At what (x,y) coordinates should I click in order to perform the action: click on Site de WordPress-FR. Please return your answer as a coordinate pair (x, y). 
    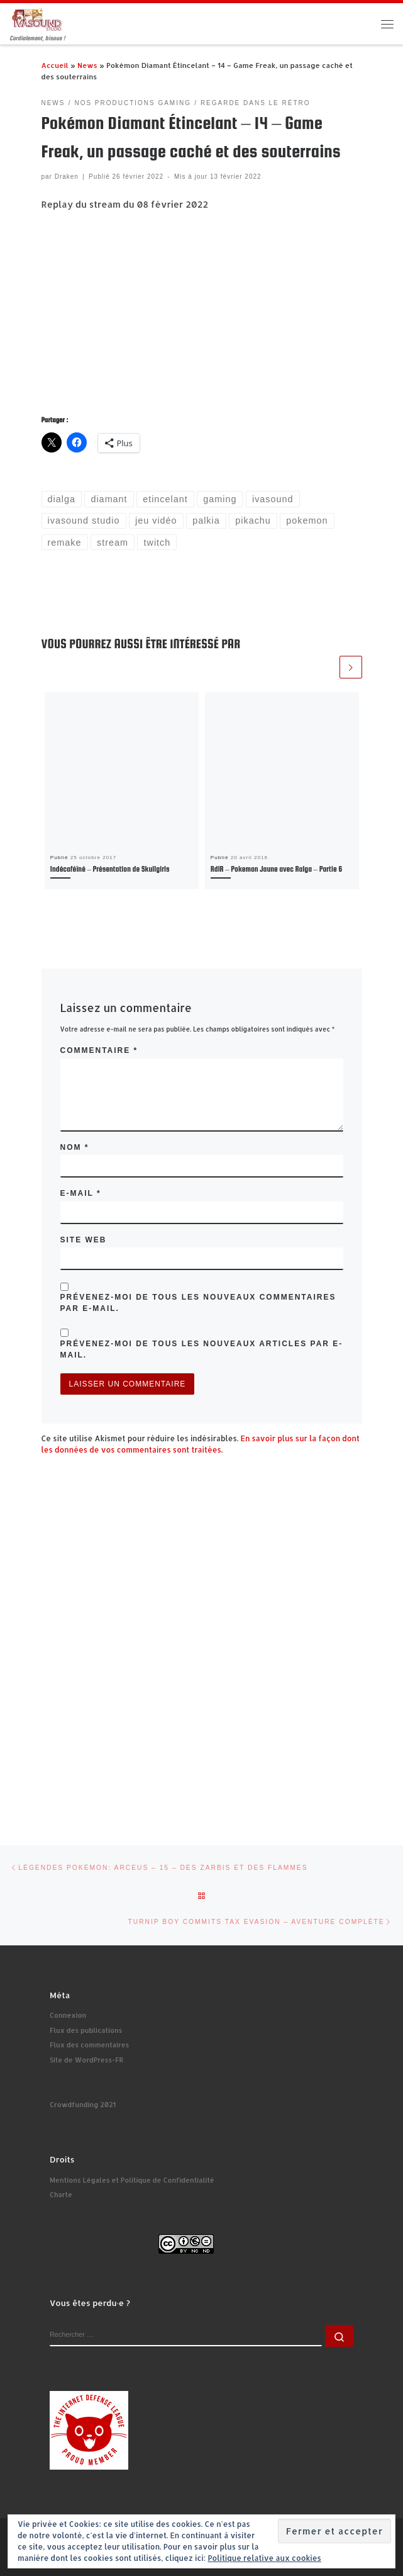
    Looking at the image, I should click on (86, 2060).